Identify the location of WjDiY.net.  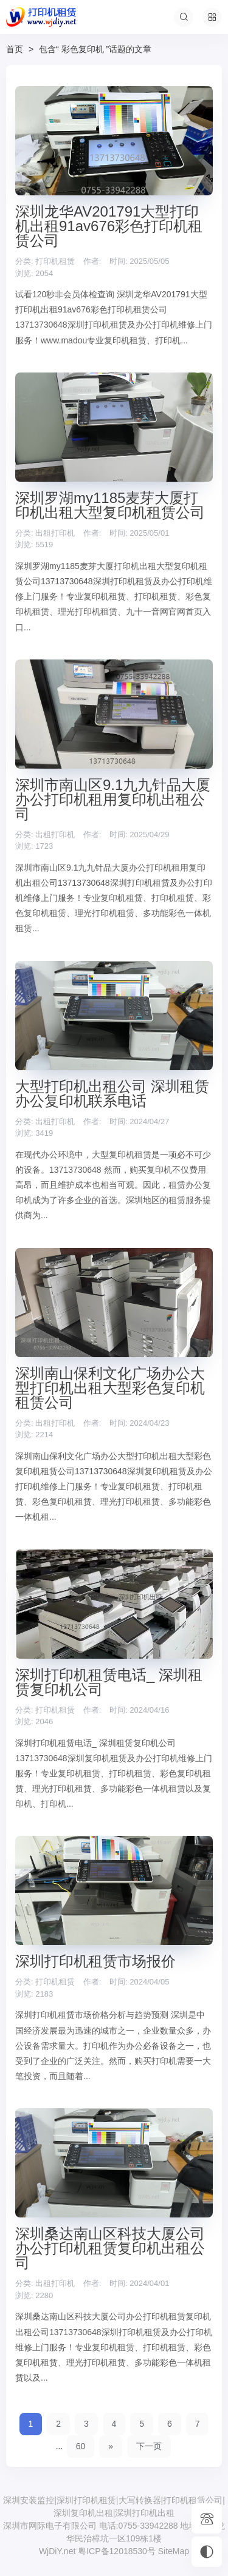
(57, 2551).